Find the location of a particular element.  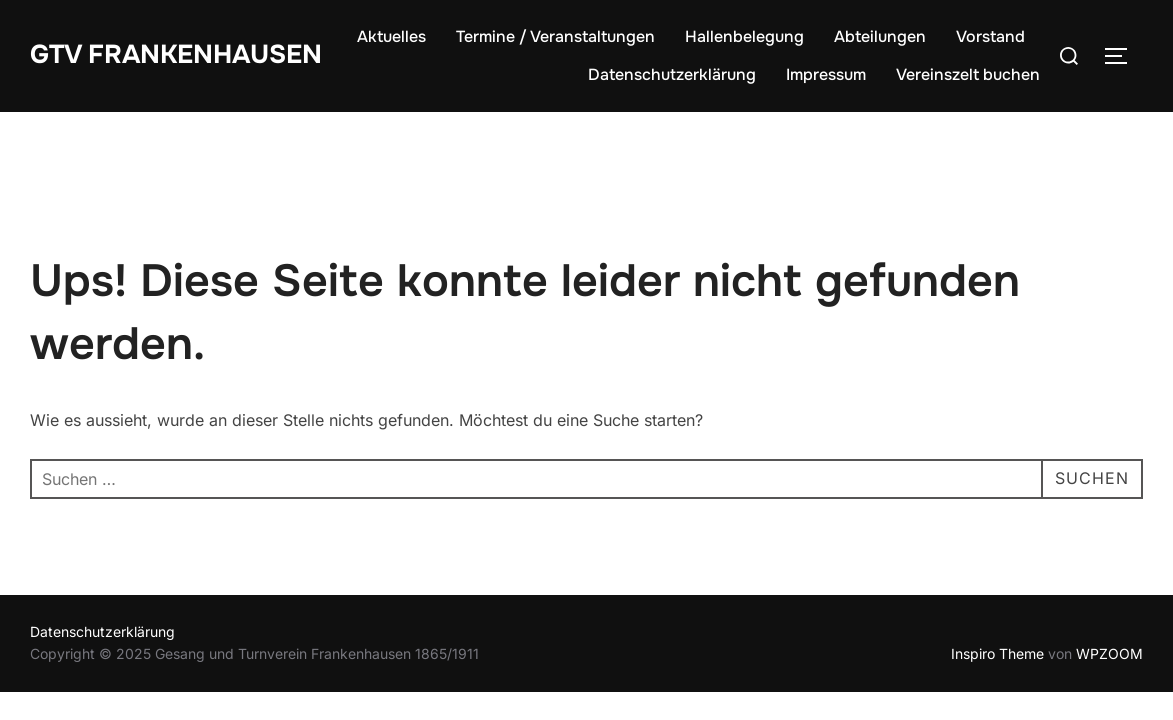

Inspiro Theme is located at coordinates (997, 653).